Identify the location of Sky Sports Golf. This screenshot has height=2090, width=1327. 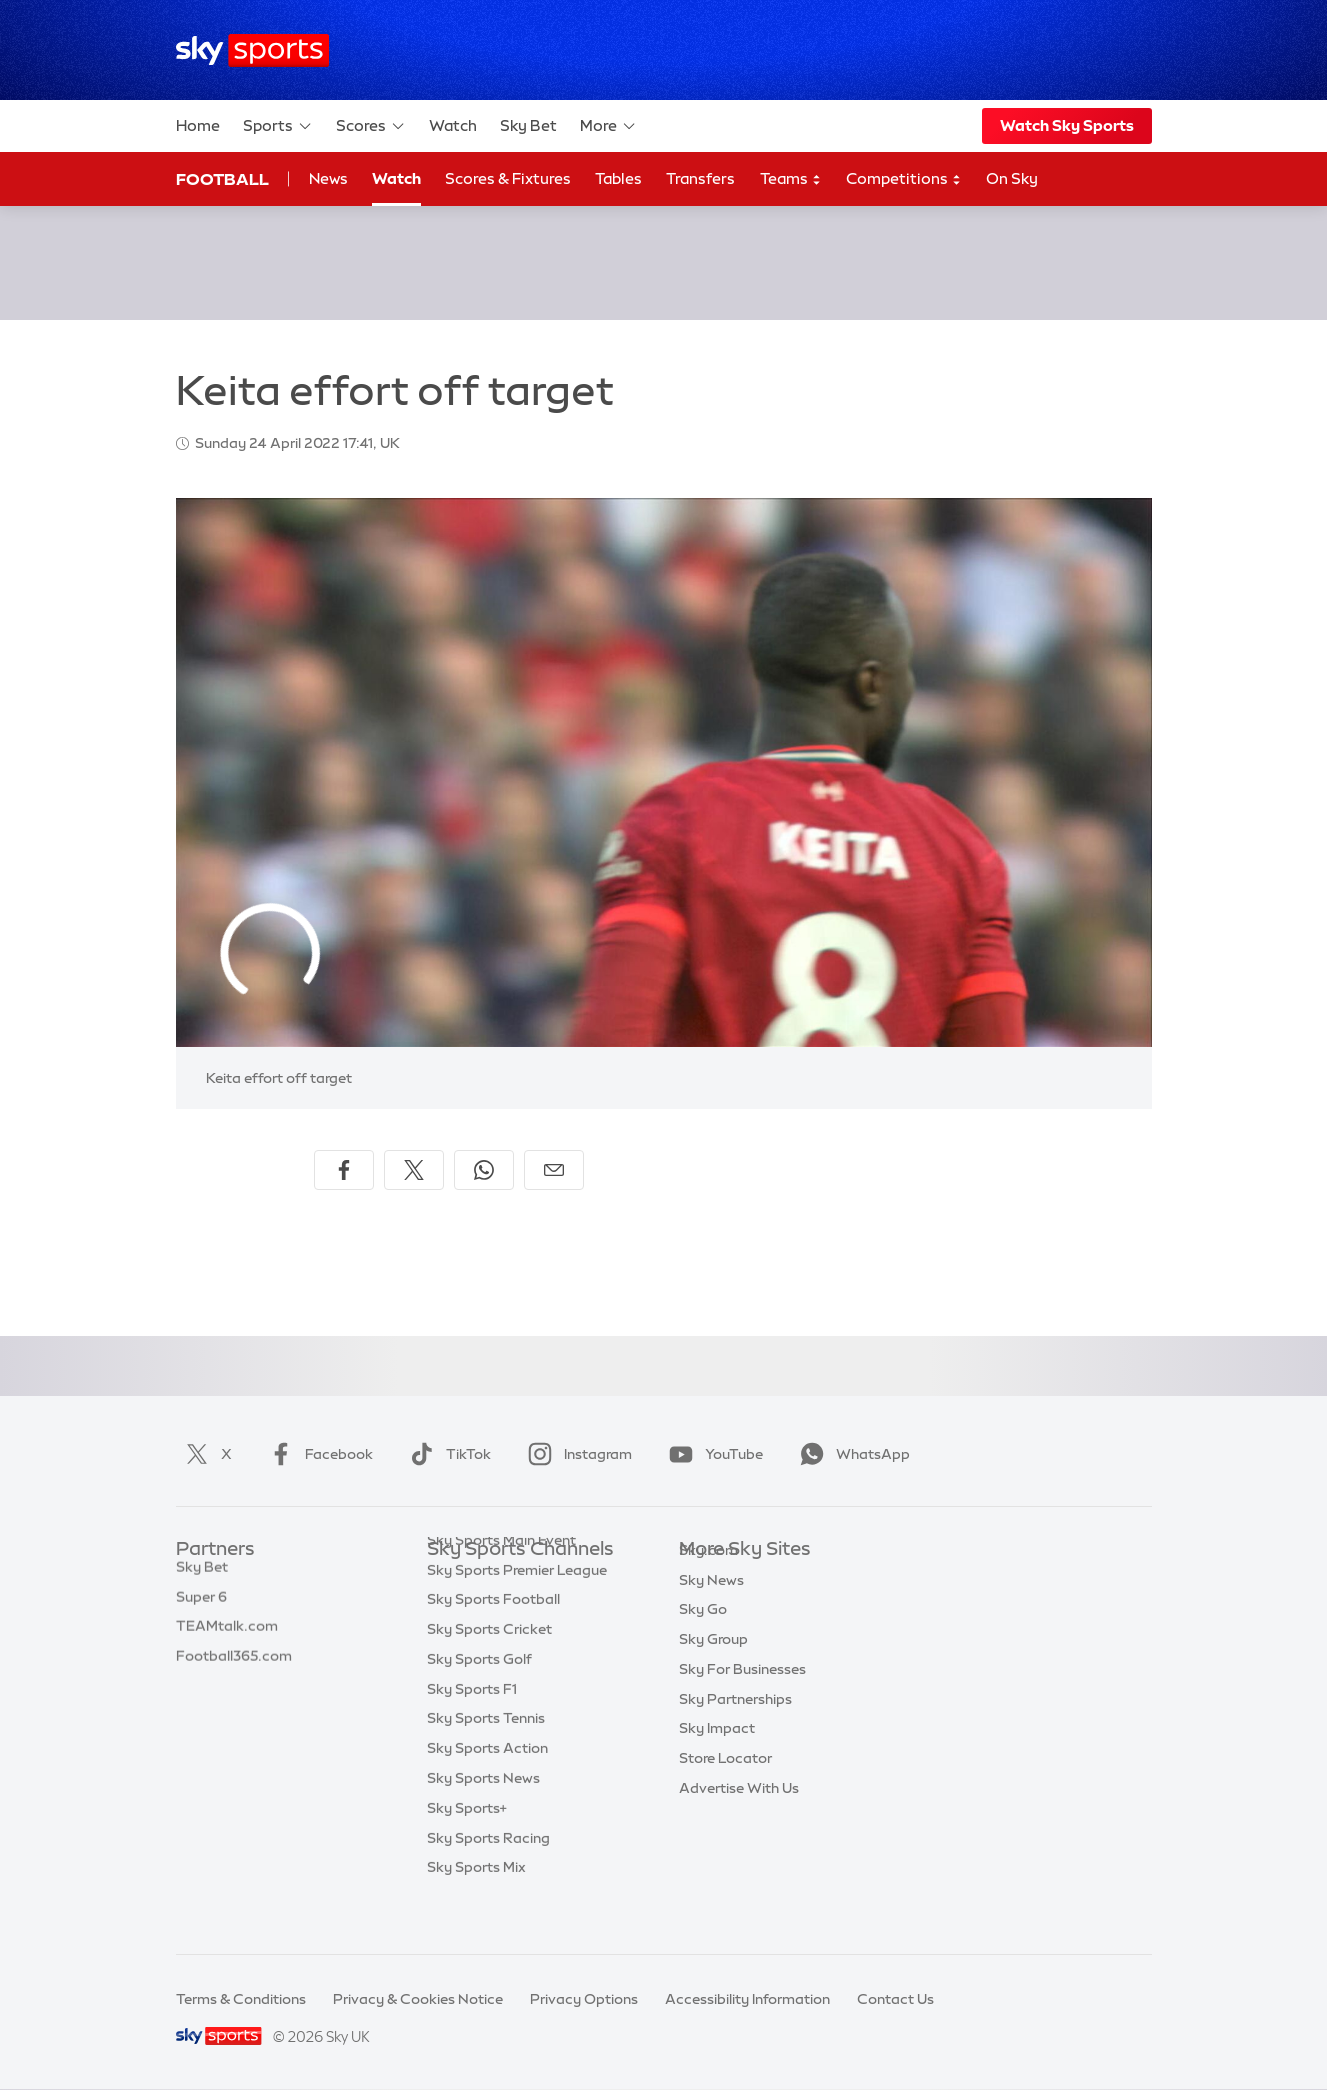
(479, 1699).